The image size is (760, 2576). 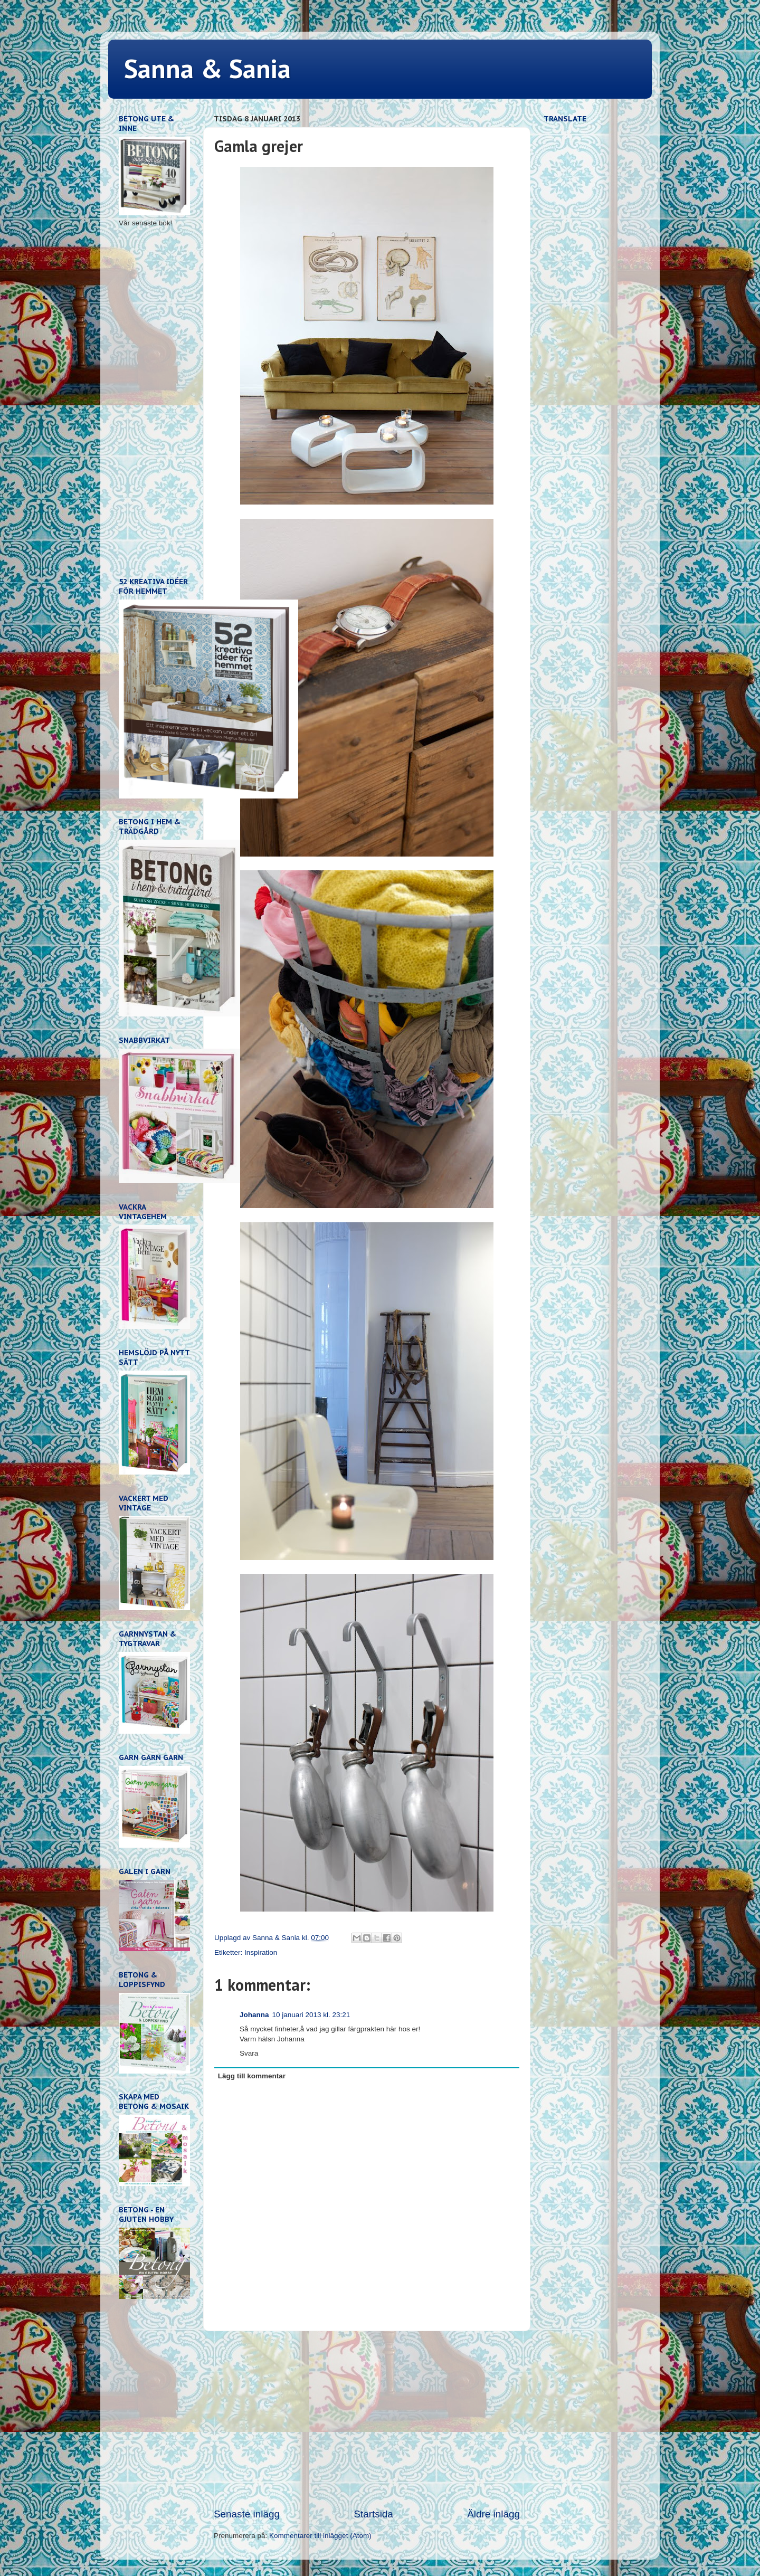 What do you see at coordinates (311, 2015) in the screenshot?
I see `10 januari 2013 kl. 23:21` at bounding box center [311, 2015].